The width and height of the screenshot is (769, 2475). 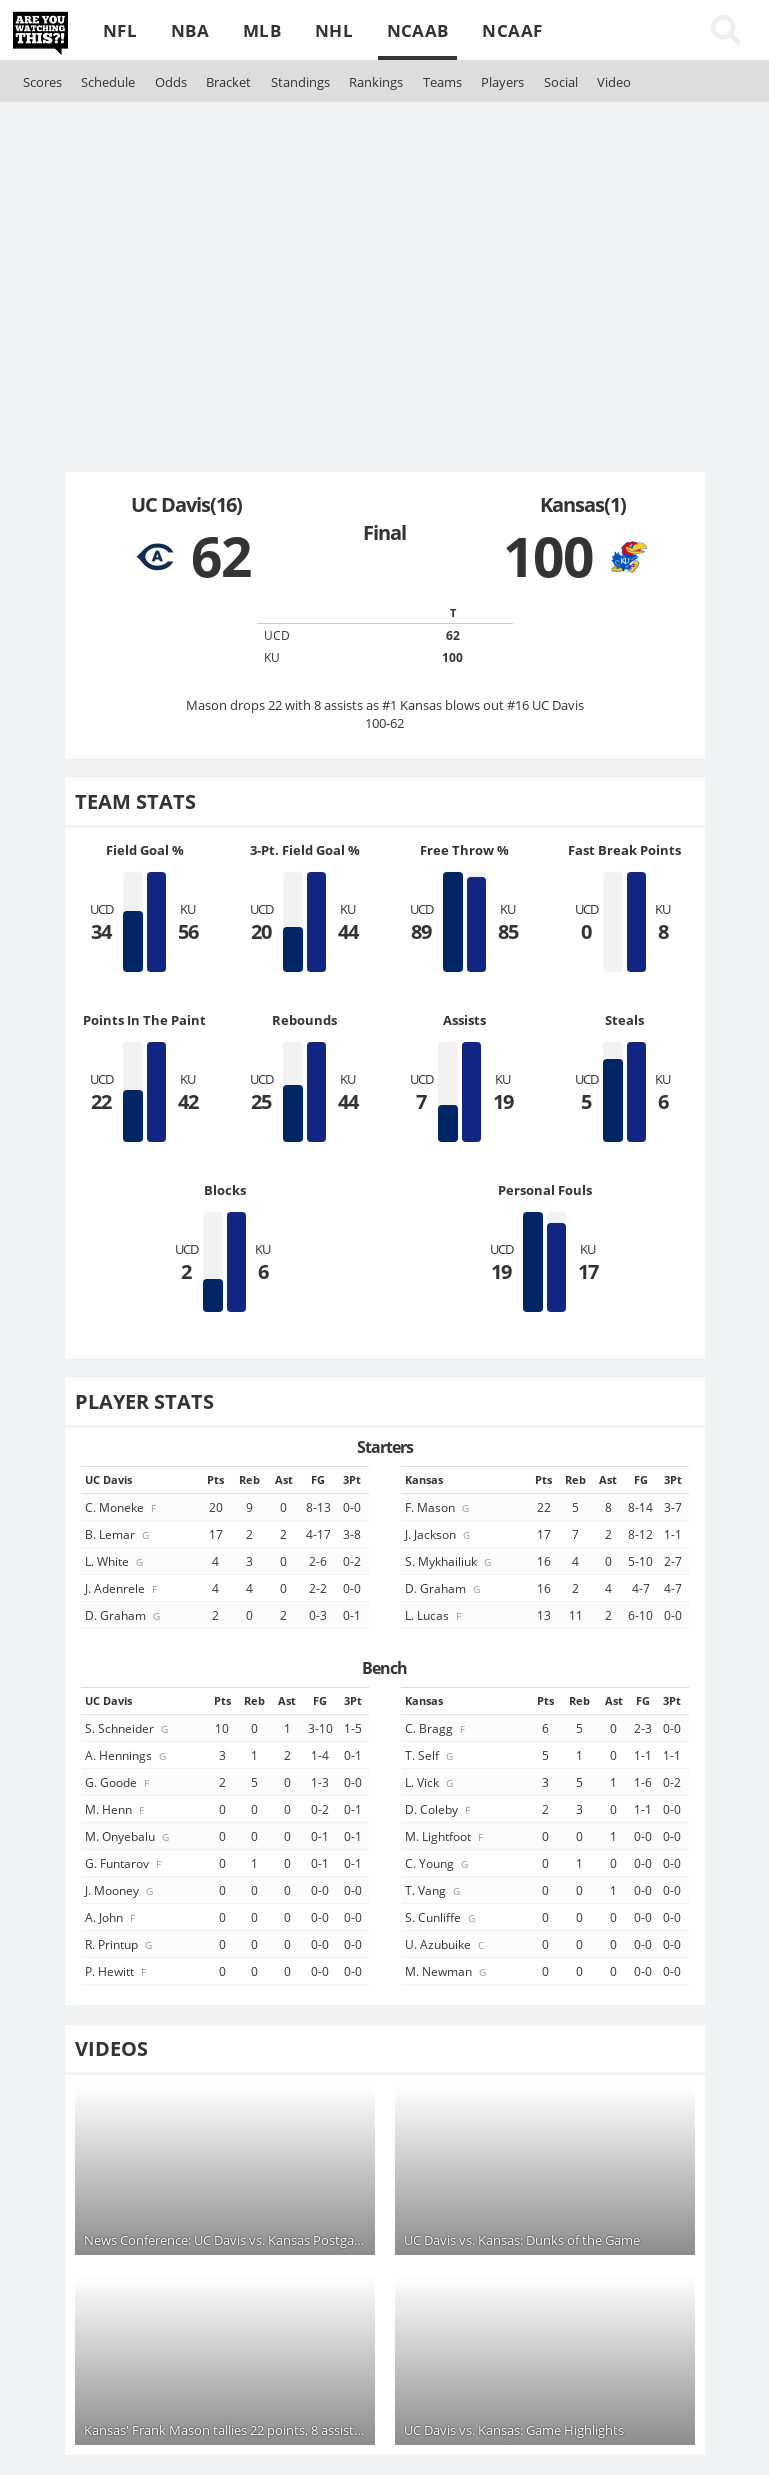 What do you see at coordinates (127, 1755) in the screenshot?
I see `A. Hennings` at bounding box center [127, 1755].